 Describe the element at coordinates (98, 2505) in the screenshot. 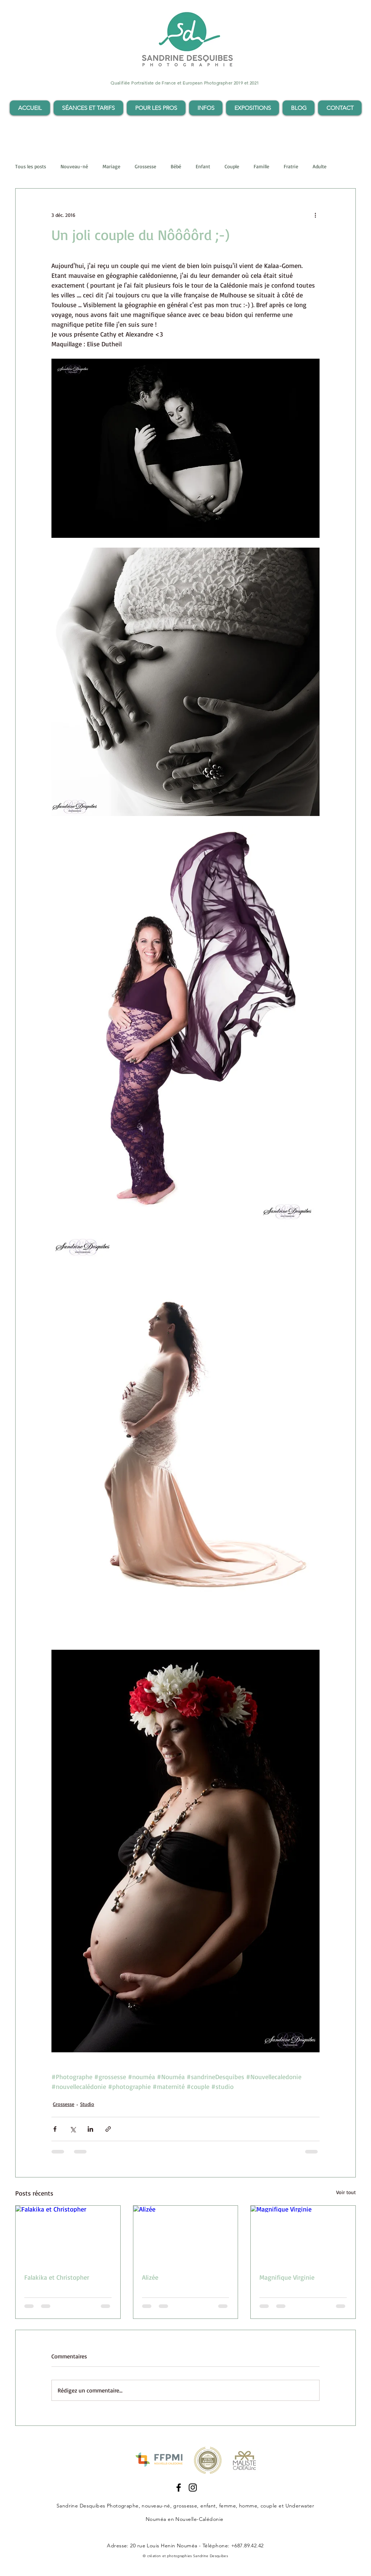

I see `Sandrine Desquibes Photographe` at that location.